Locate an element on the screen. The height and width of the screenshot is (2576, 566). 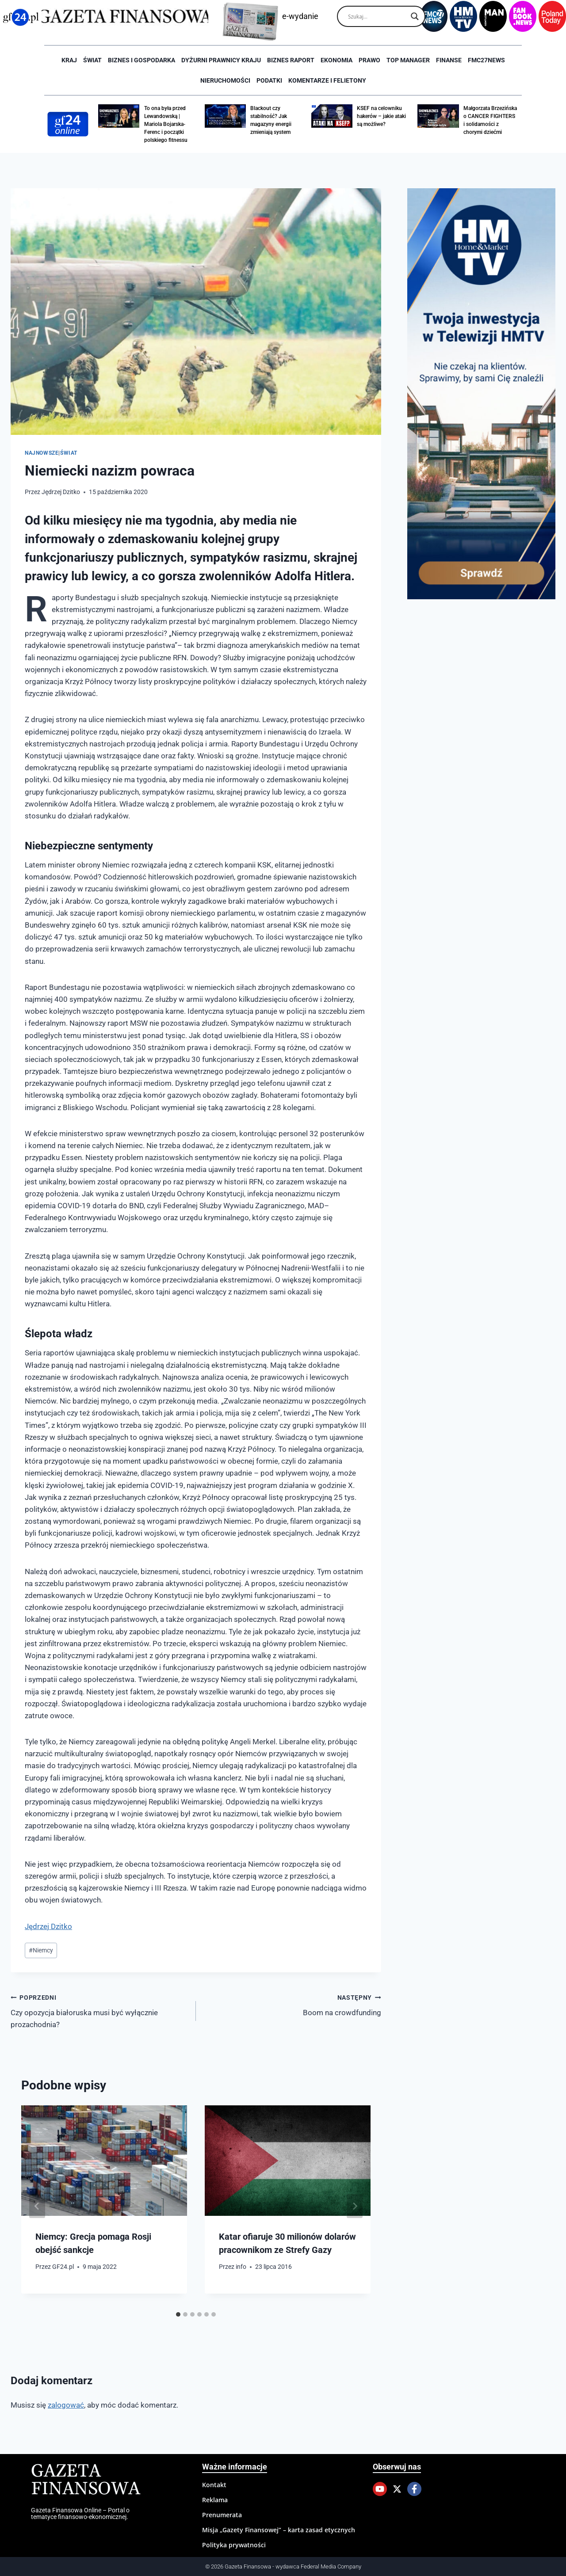
Jędrzej Dzitko is located at coordinates (61, 491).